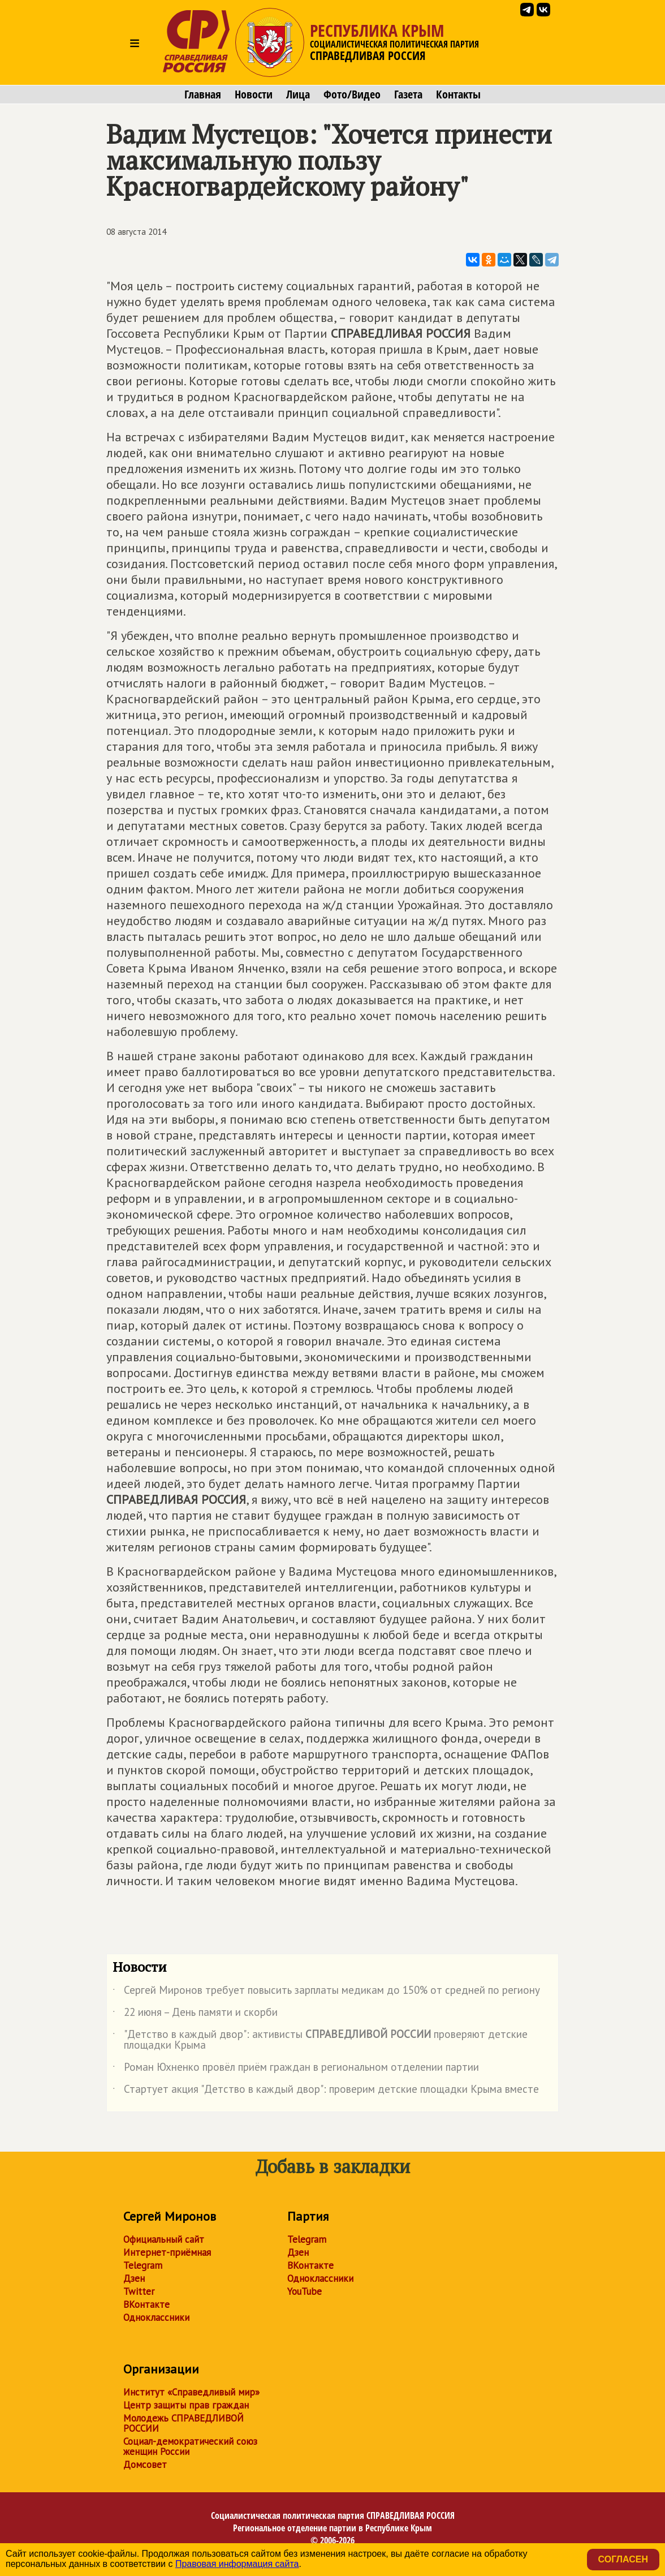 This screenshot has width=665, height=2576. Describe the element at coordinates (458, 94) in the screenshot. I see `Контакты` at that location.